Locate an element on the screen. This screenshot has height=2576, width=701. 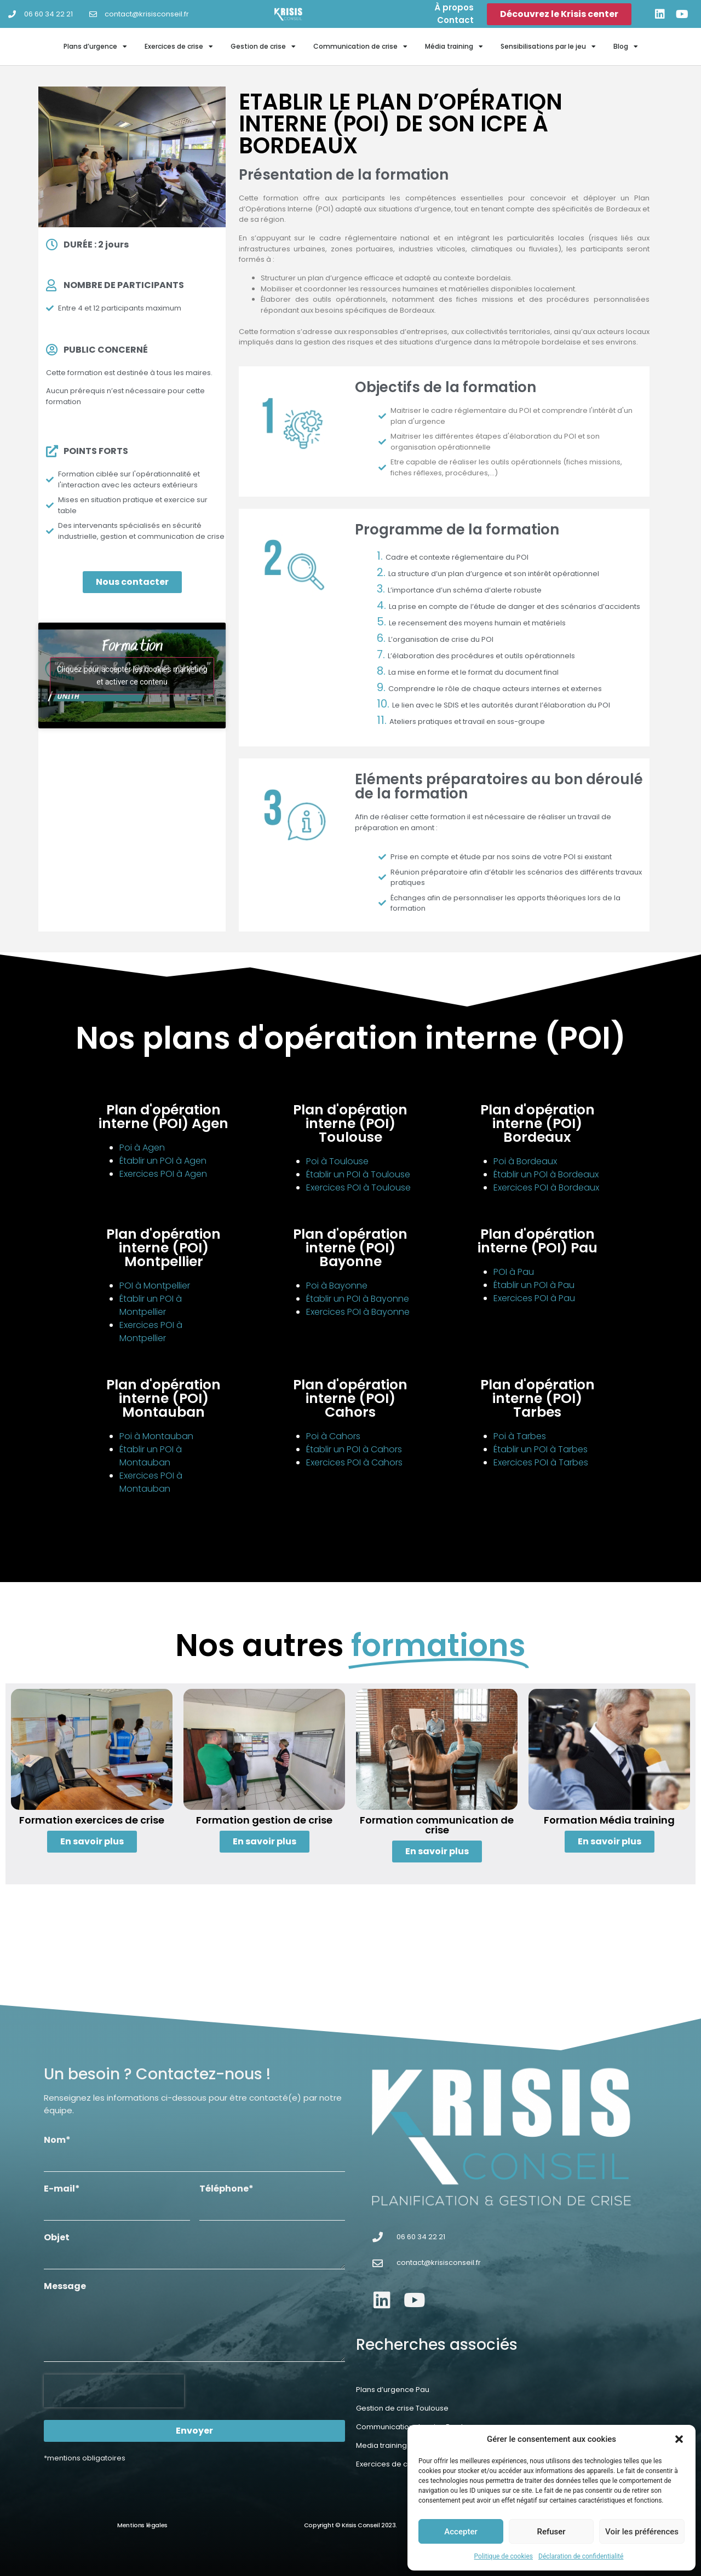
Poi à Tarbes is located at coordinates (519, 1436).